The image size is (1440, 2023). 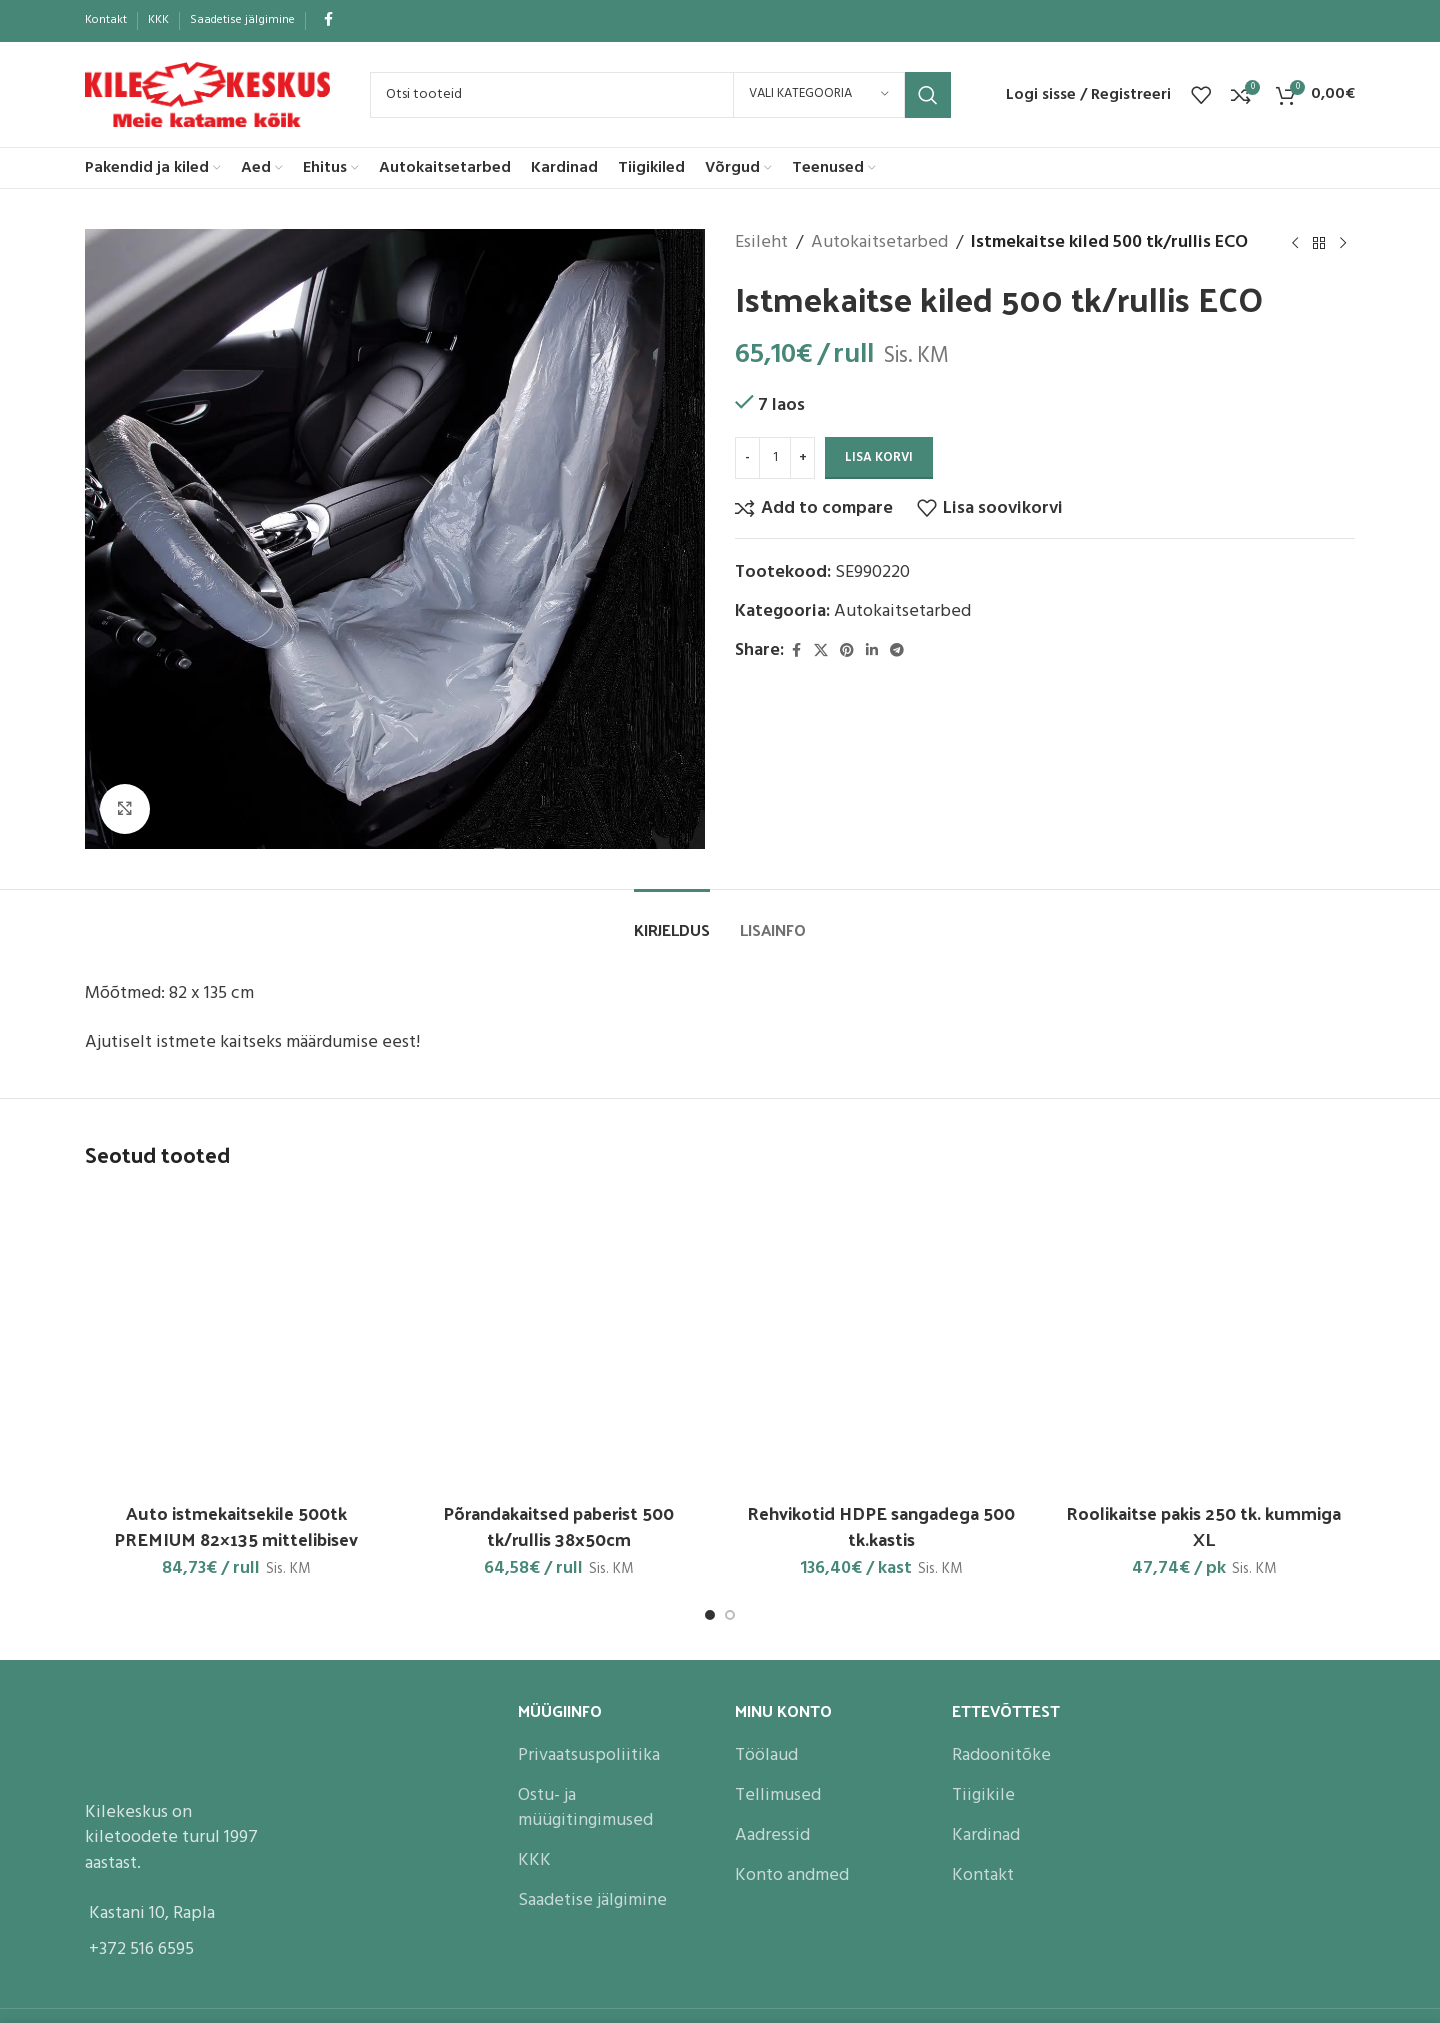 I want to click on [Vali kategooria], so click(x=819, y=95).